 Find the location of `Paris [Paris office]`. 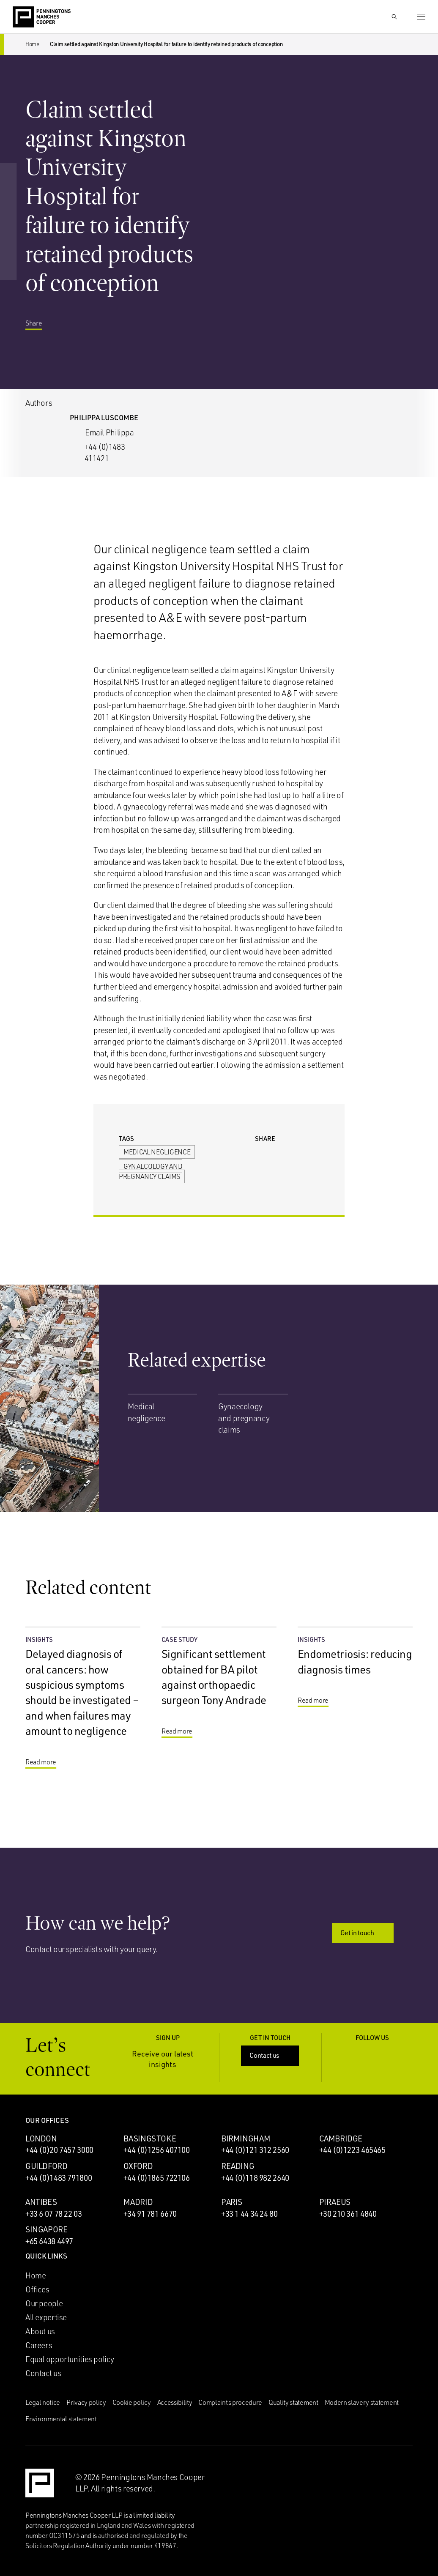

Paris [Paris office] is located at coordinates (231, 2202).